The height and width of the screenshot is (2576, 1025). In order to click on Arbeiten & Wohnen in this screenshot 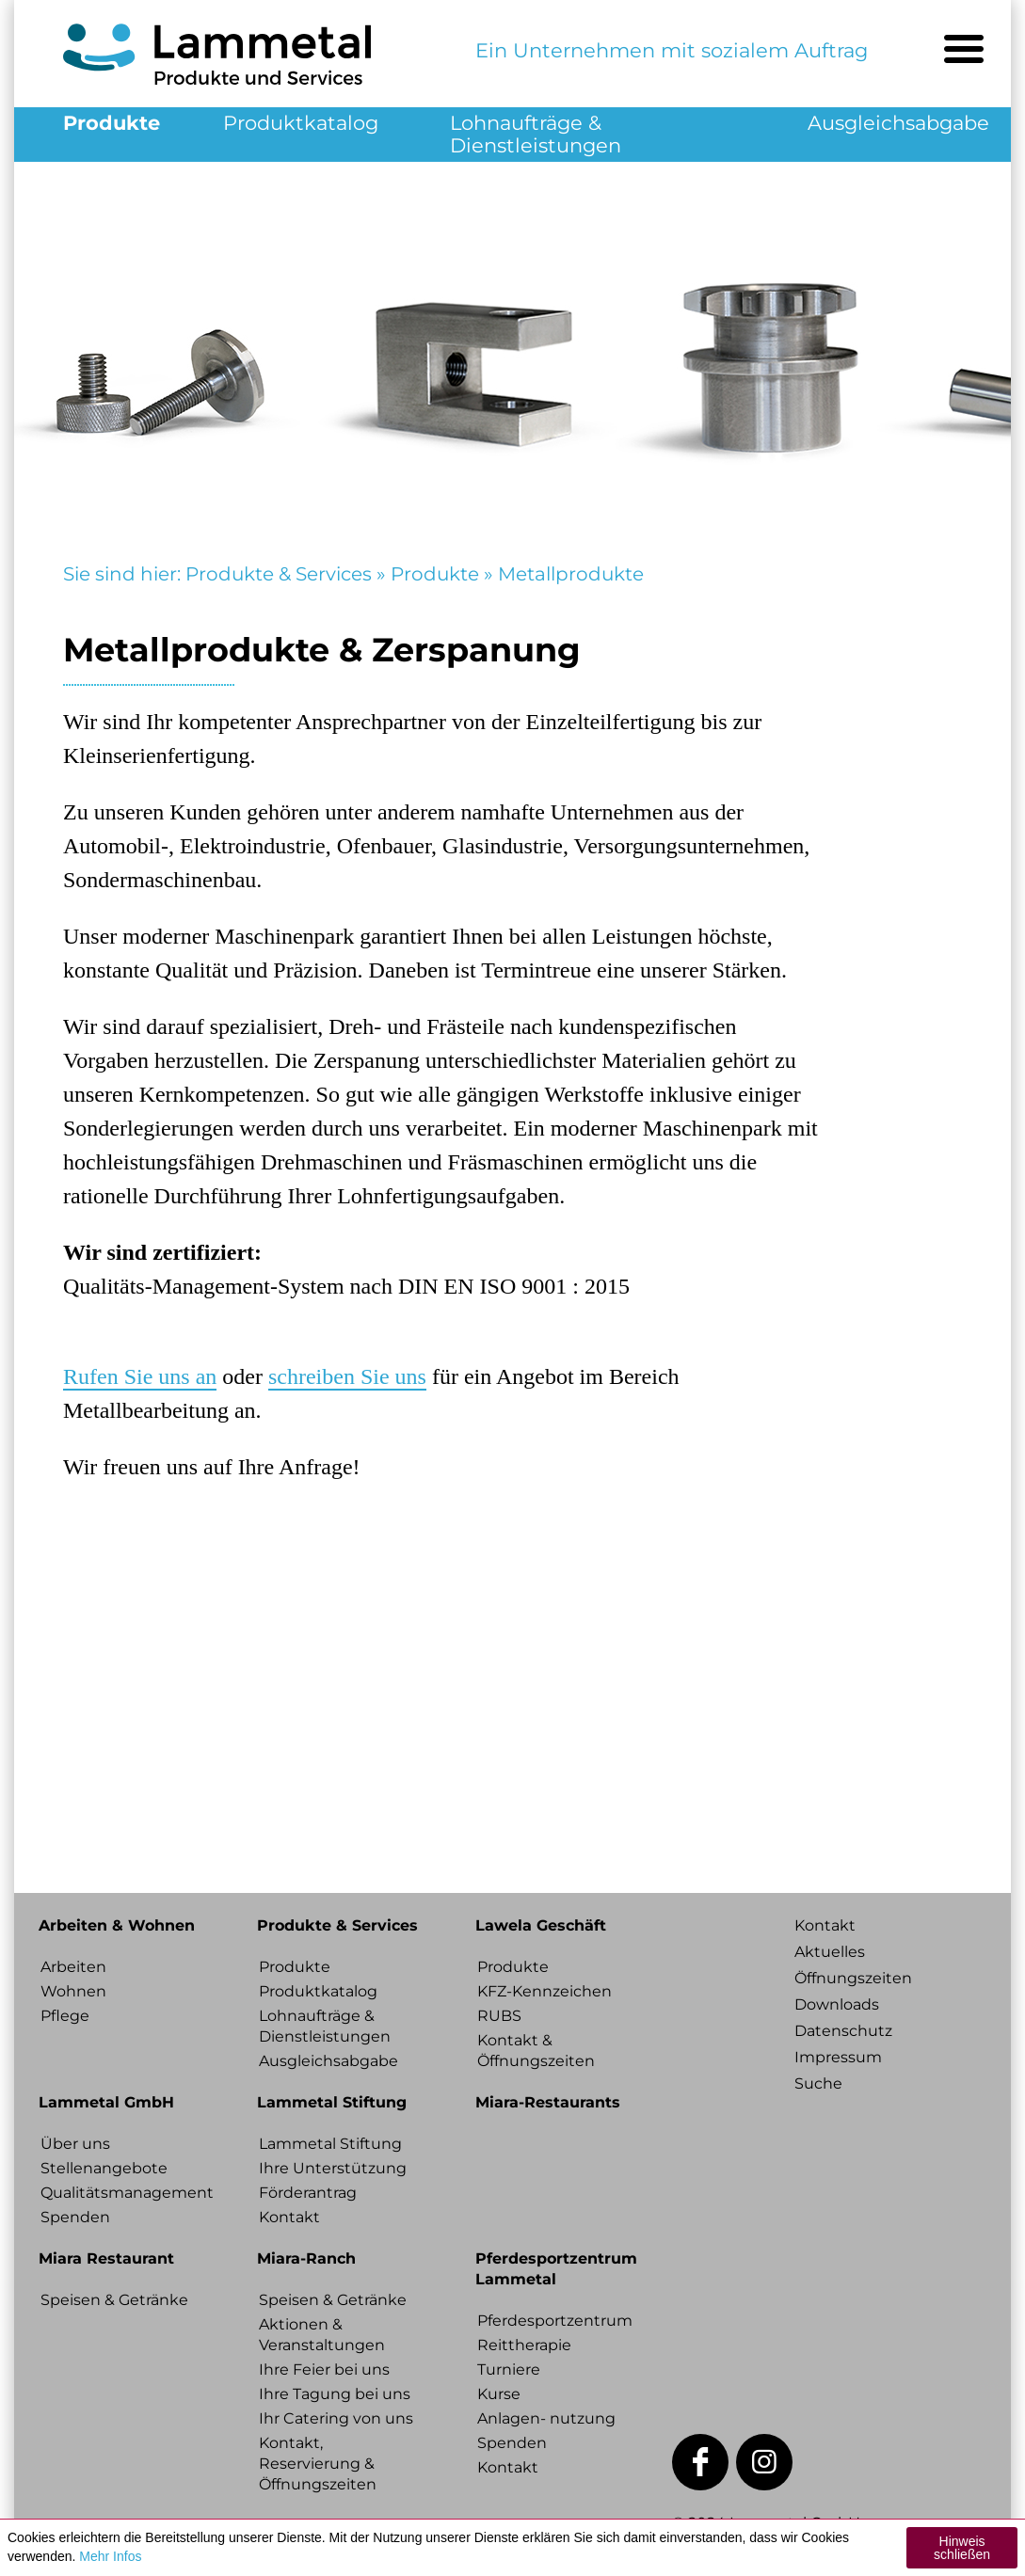, I will do `click(117, 1925)`.